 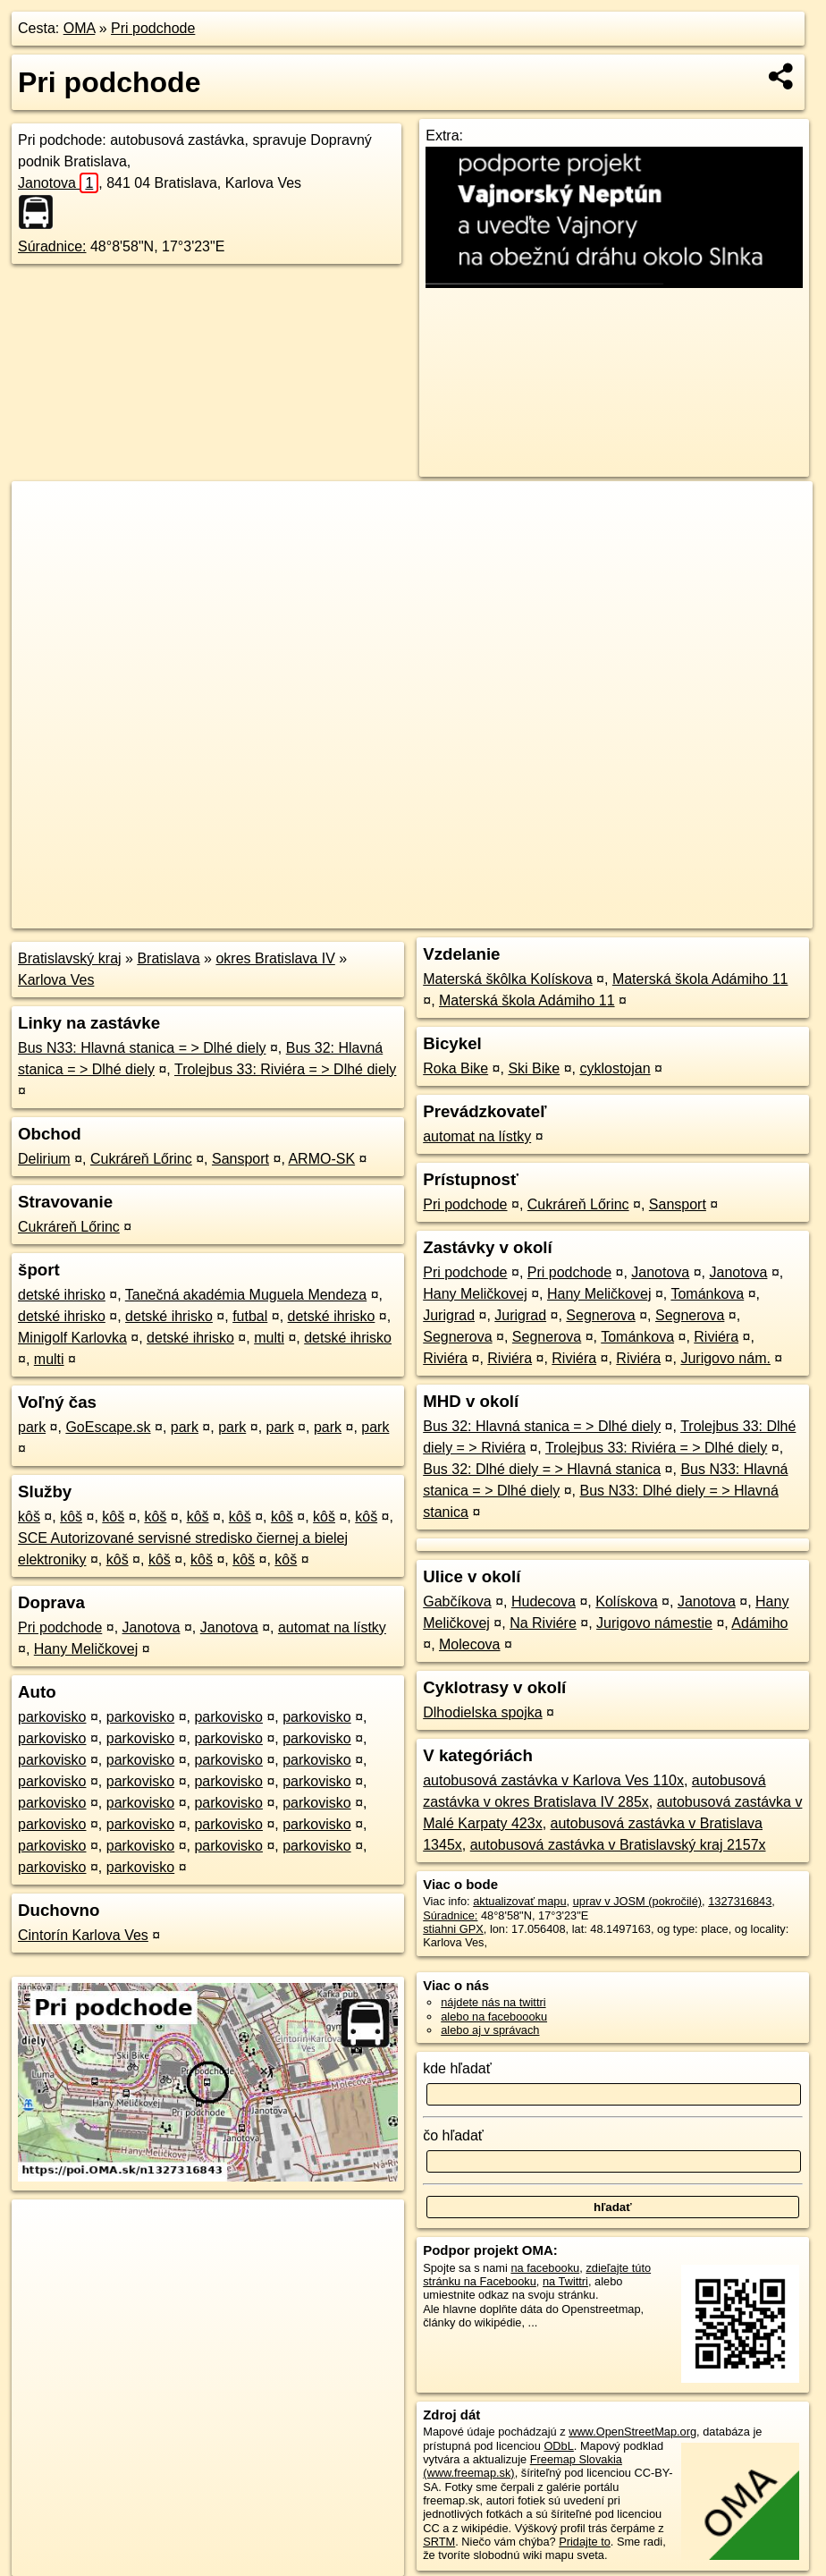 I want to click on Tanečná akadémia Muguela Mendeza, so click(x=246, y=1294).